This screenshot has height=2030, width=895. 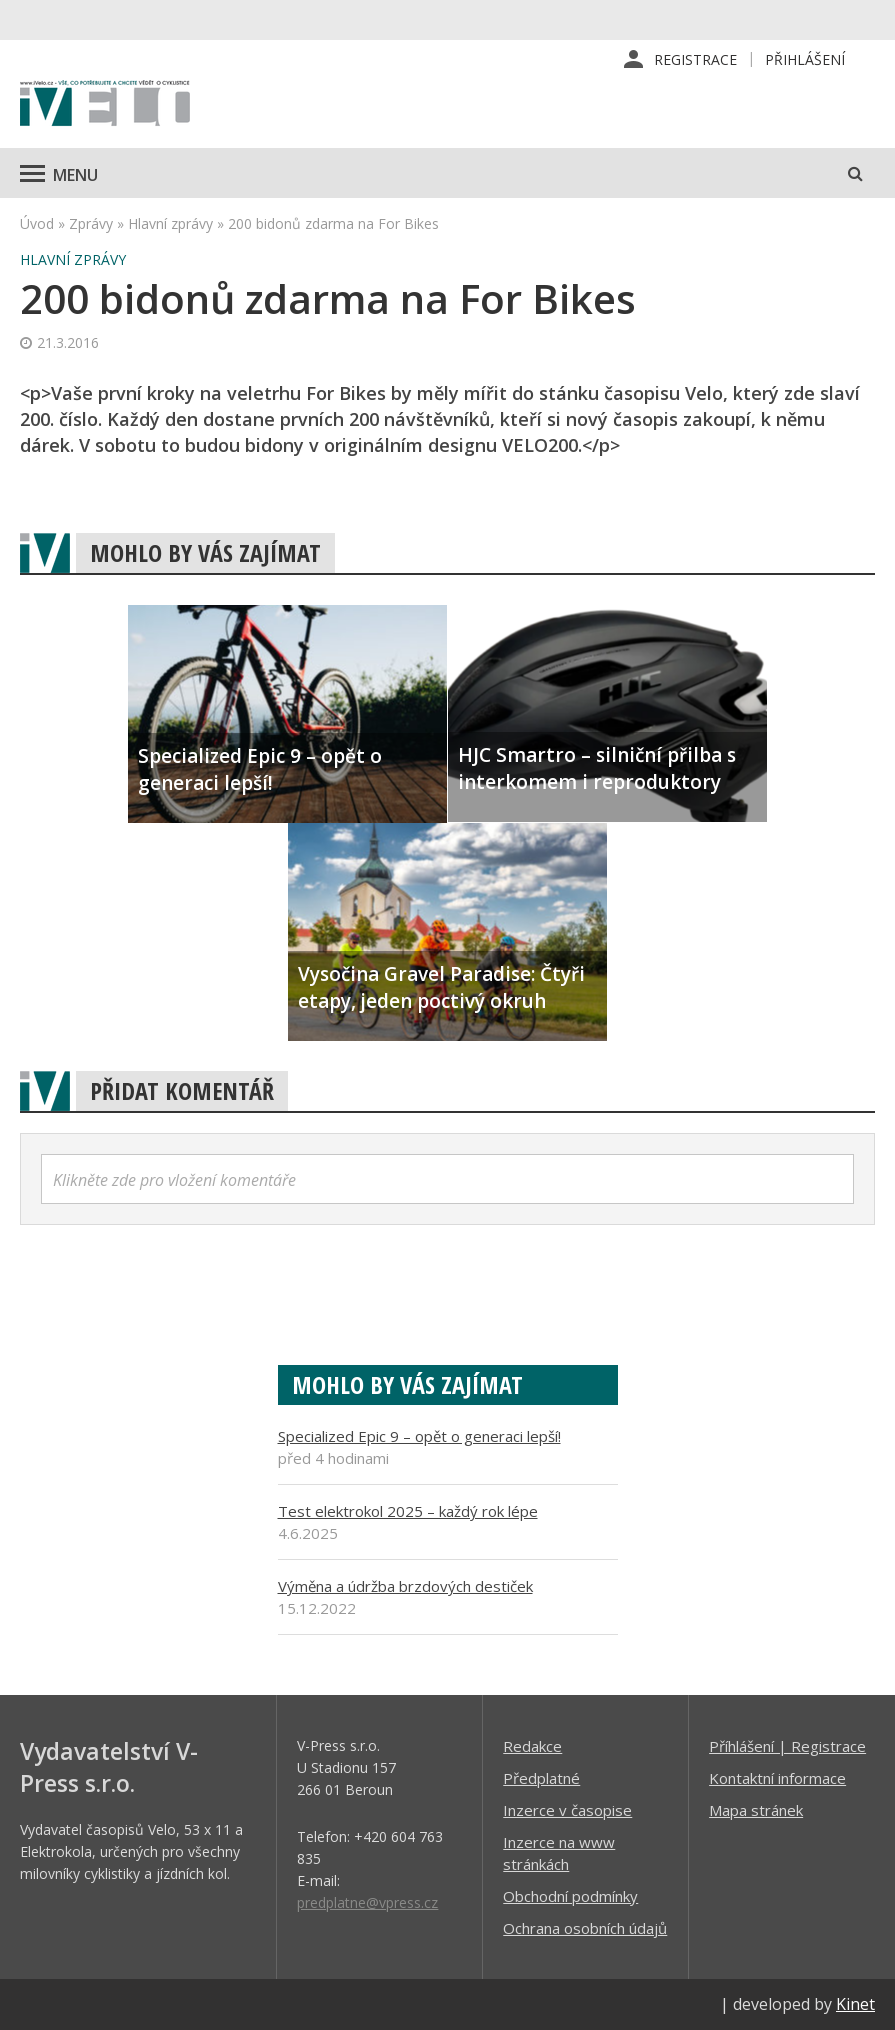 What do you see at coordinates (855, 2004) in the screenshot?
I see `Kinet` at bounding box center [855, 2004].